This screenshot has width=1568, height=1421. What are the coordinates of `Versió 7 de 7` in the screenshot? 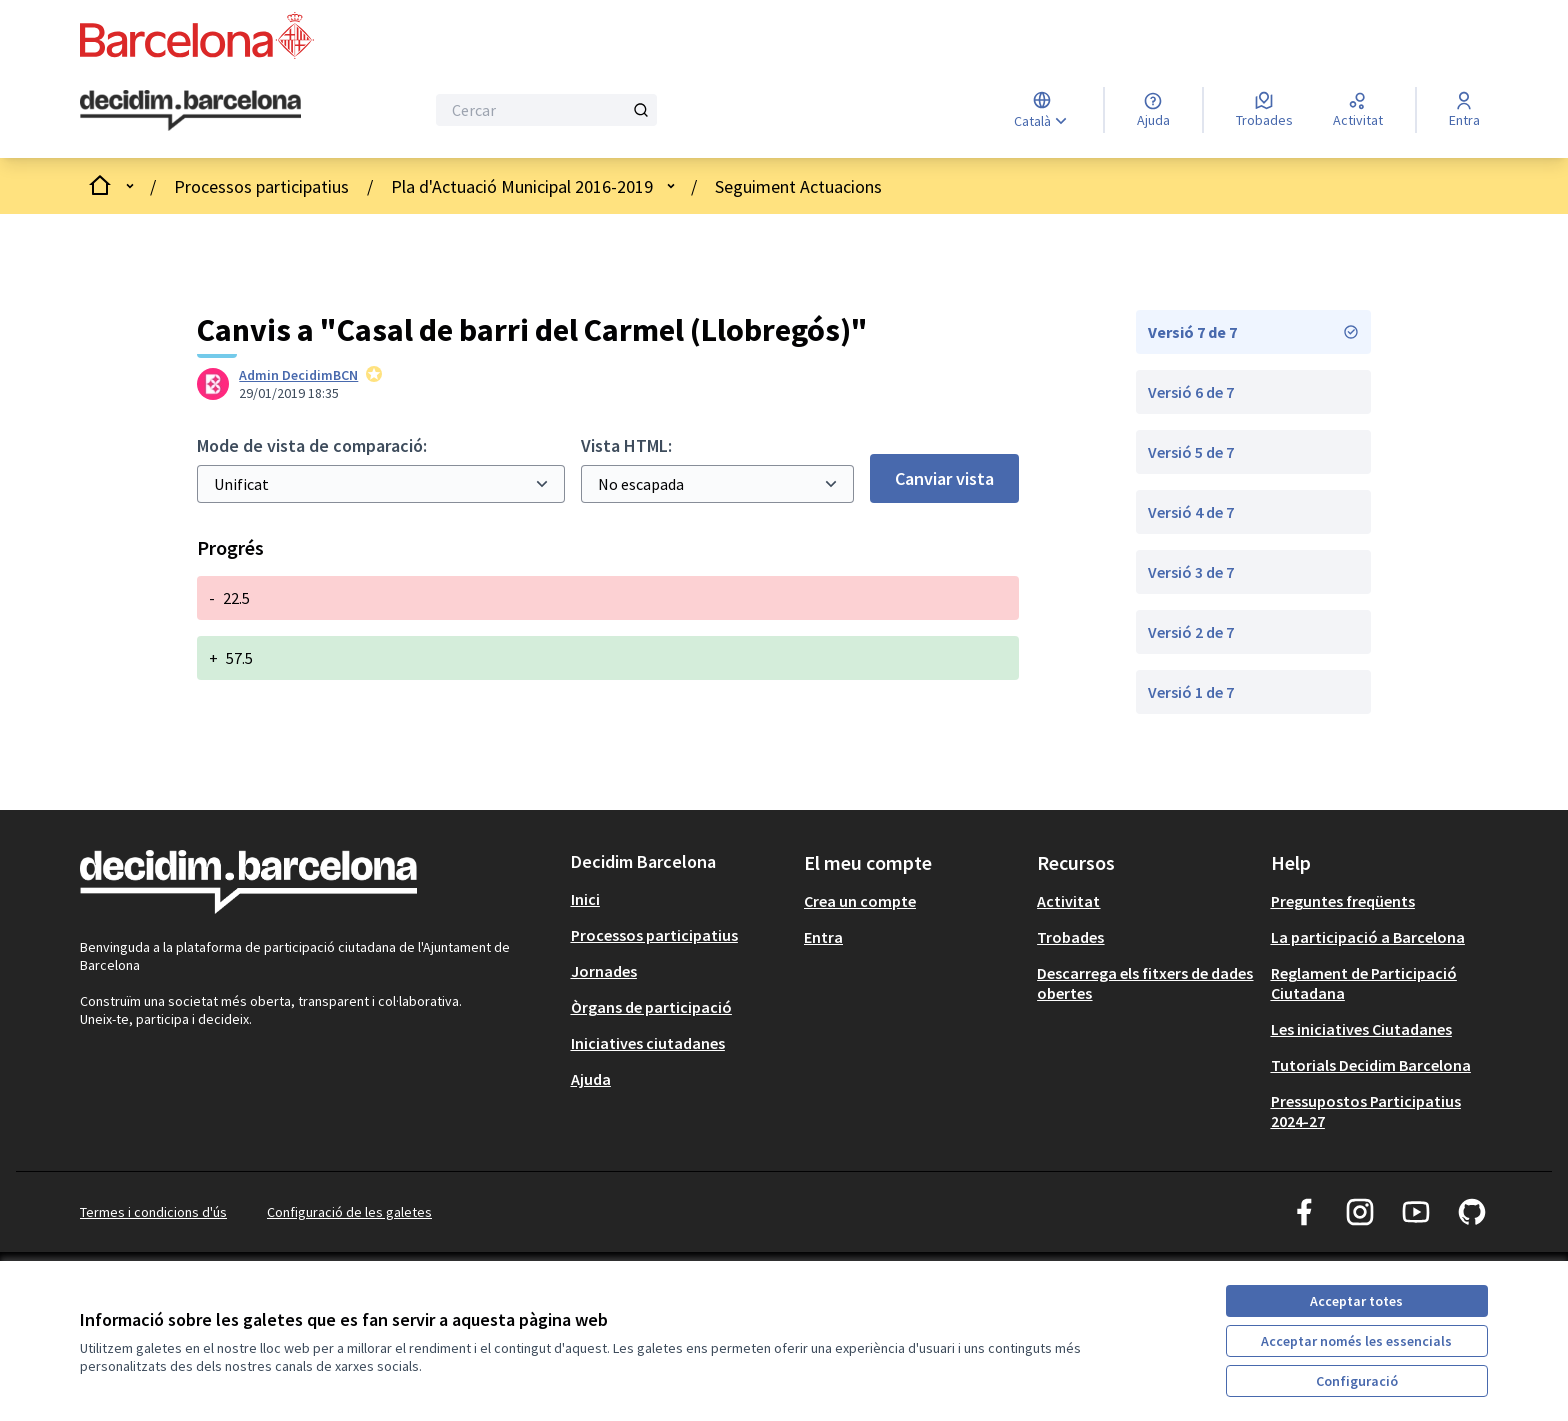 It's located at (1253, 332).